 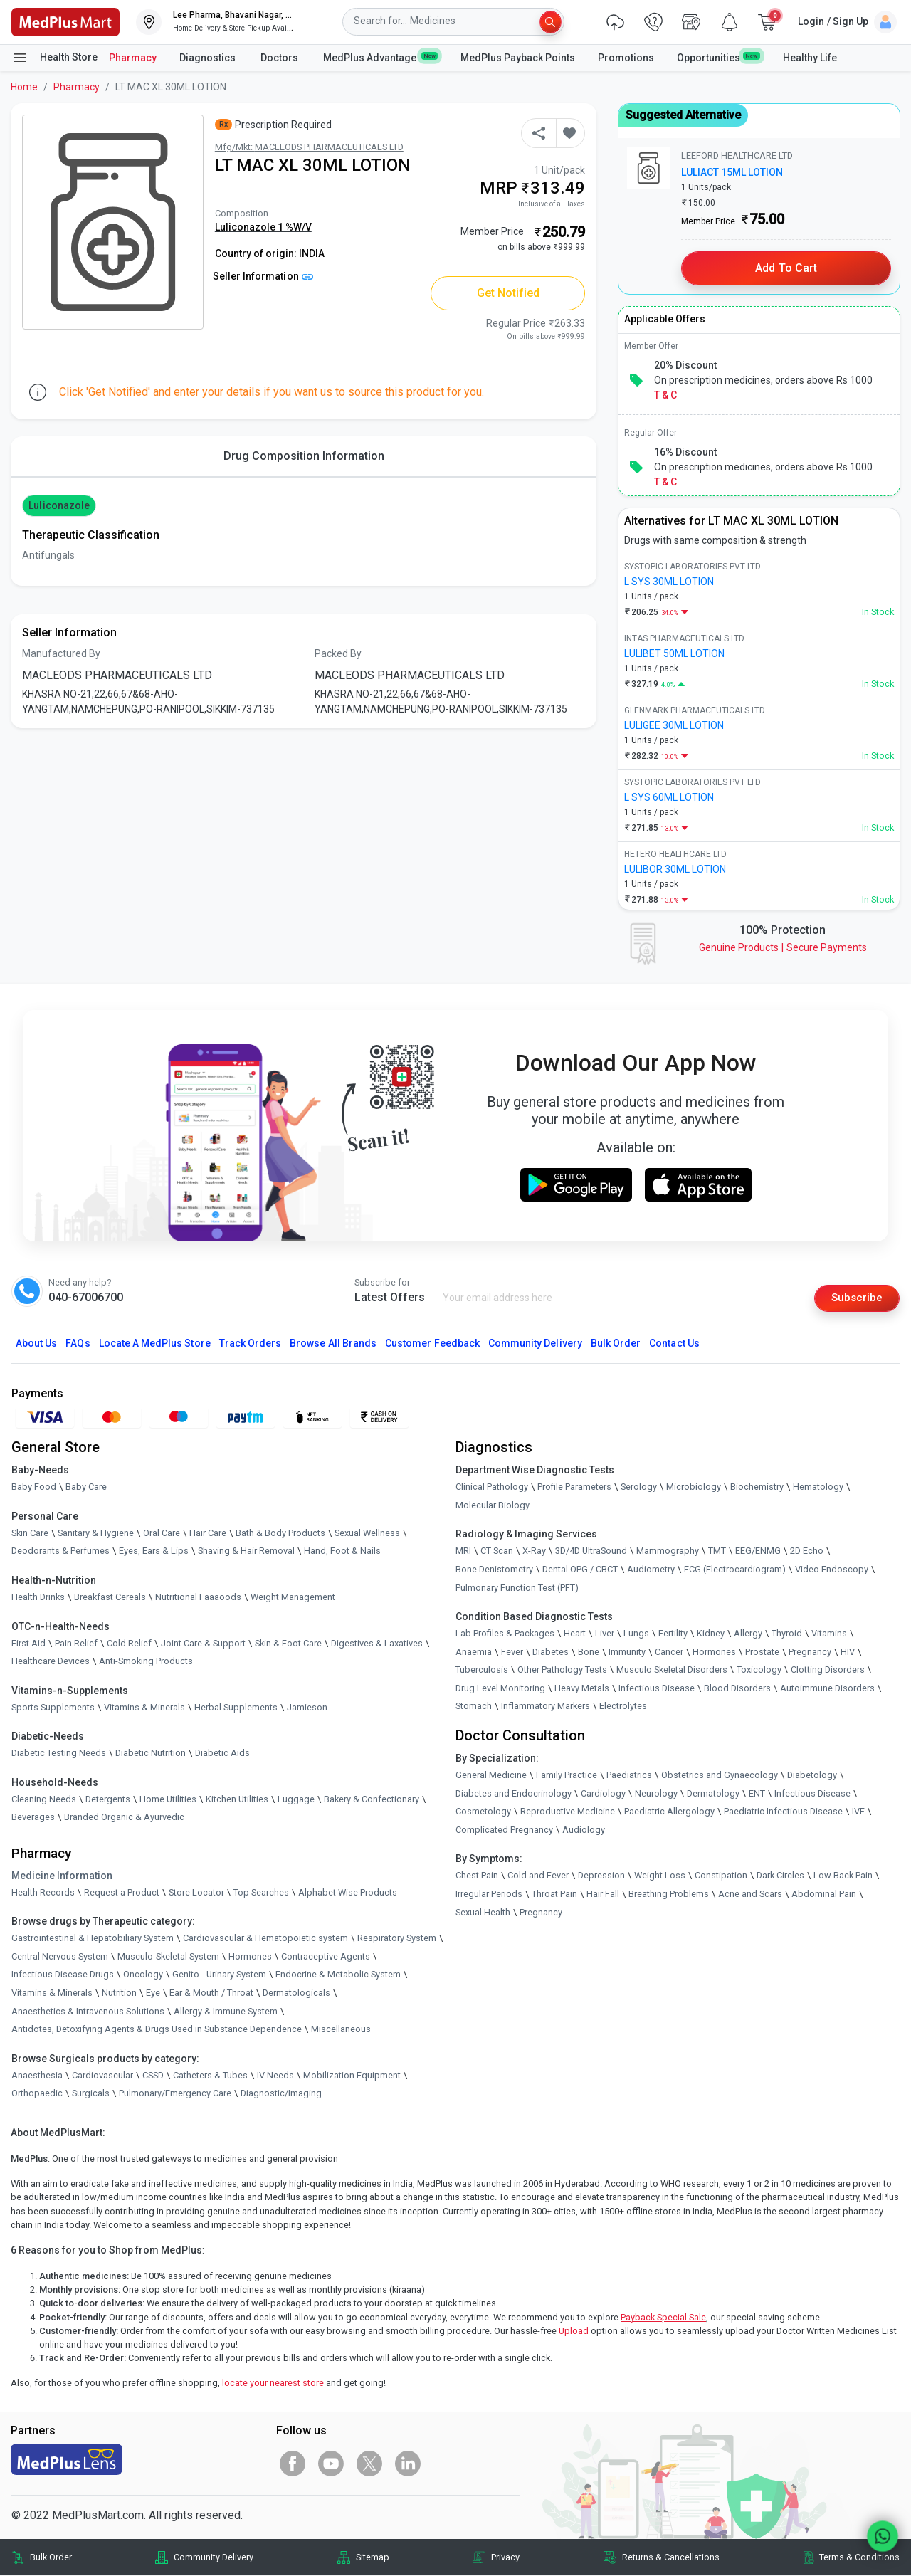 What do you see at coordinates (250, 1344) in the screenshot?
I see `Track Orders` at bounding box center [250, 1344].